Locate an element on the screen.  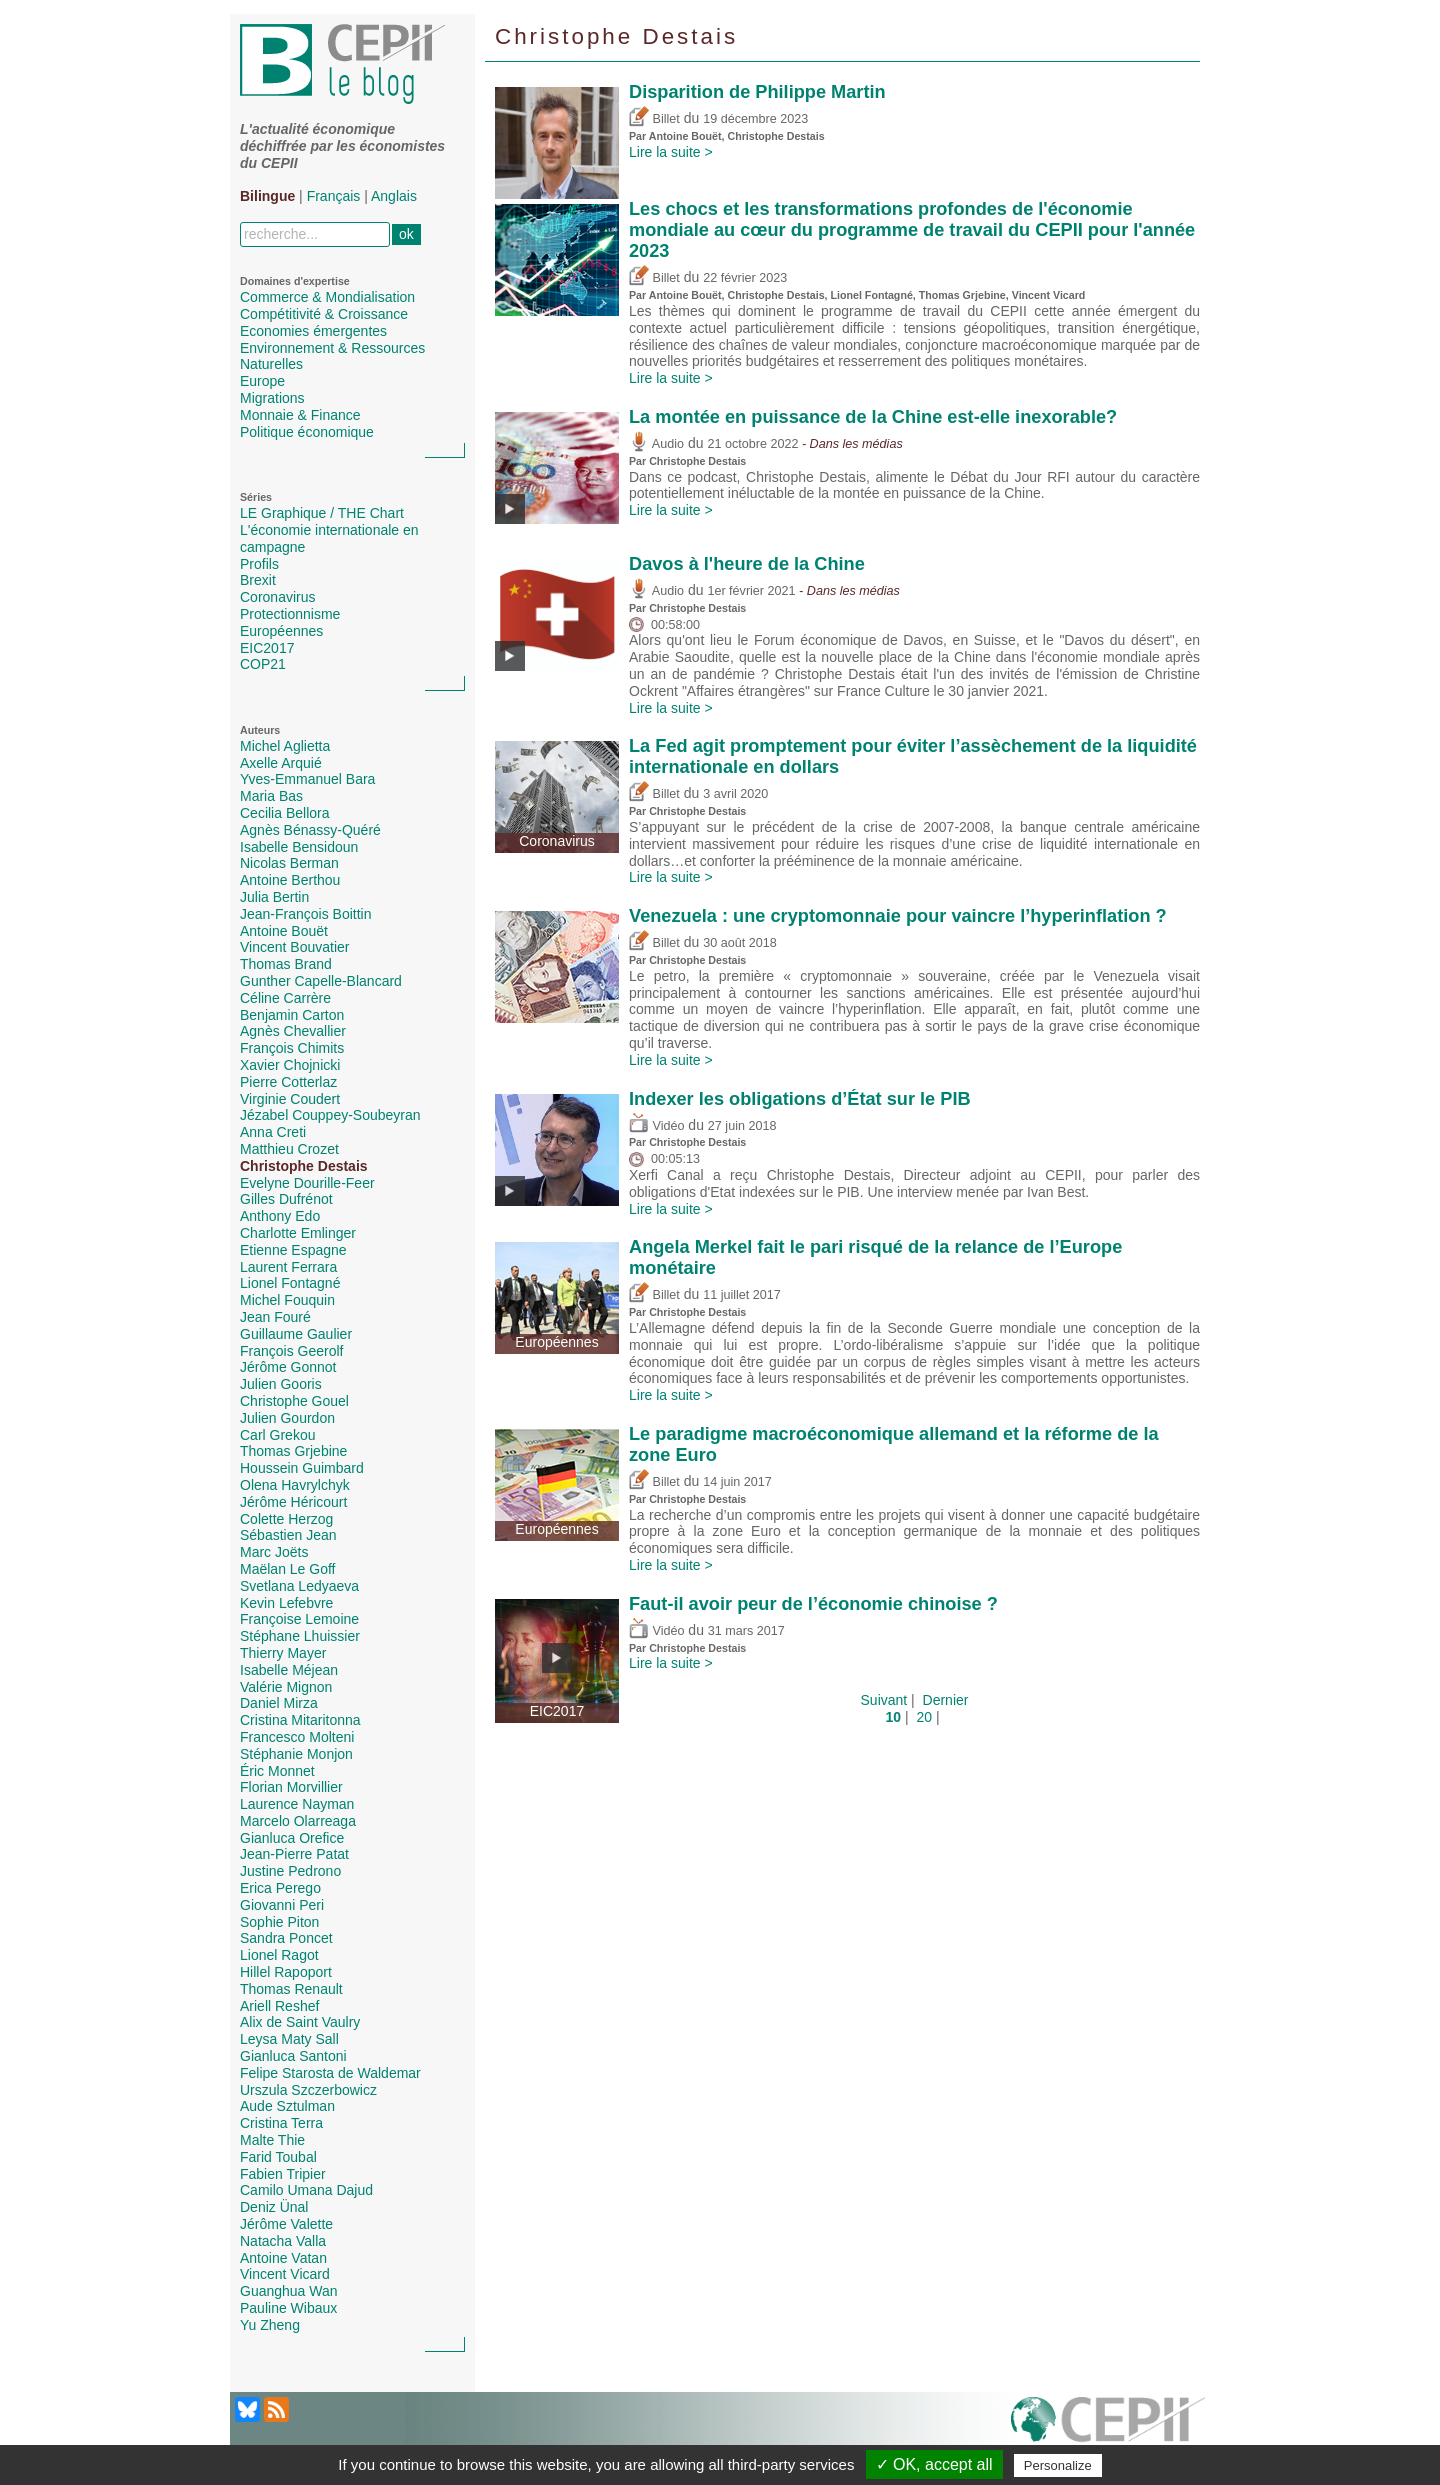
Xavier Chojnicki is located at coordinates (290, 1065).